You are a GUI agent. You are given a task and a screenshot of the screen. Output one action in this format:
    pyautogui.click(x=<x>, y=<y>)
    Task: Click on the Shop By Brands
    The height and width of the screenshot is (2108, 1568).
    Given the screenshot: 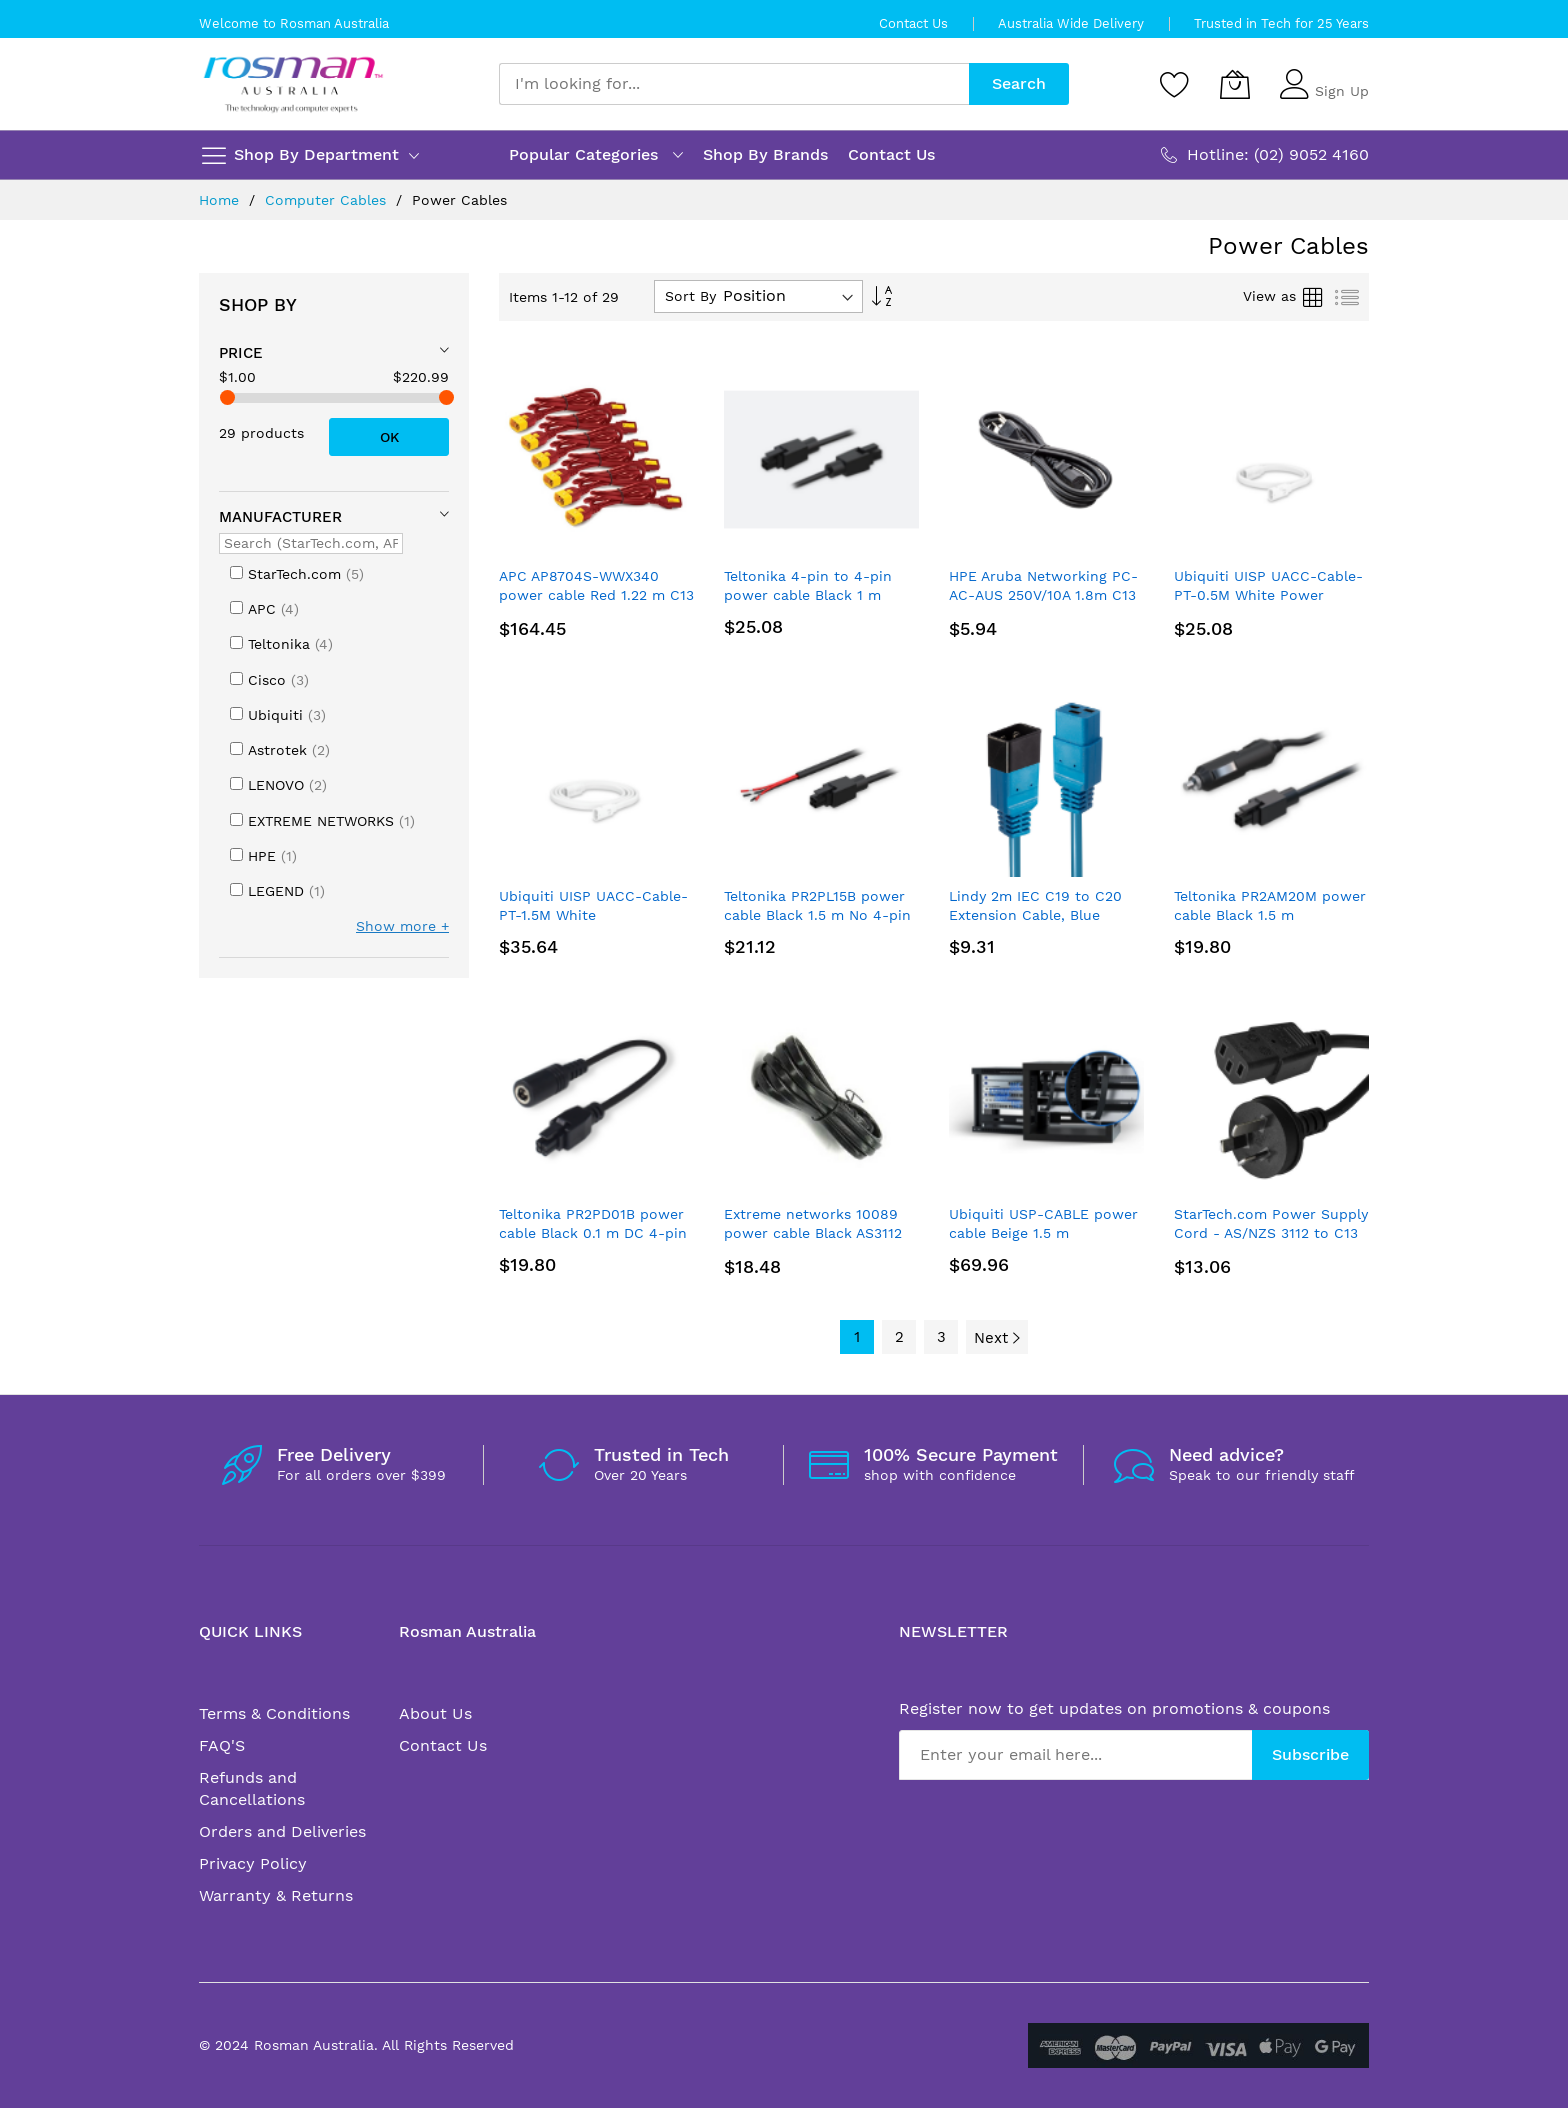 What is the action you would take?
    pyautogui.click(x=765, y=154)
    